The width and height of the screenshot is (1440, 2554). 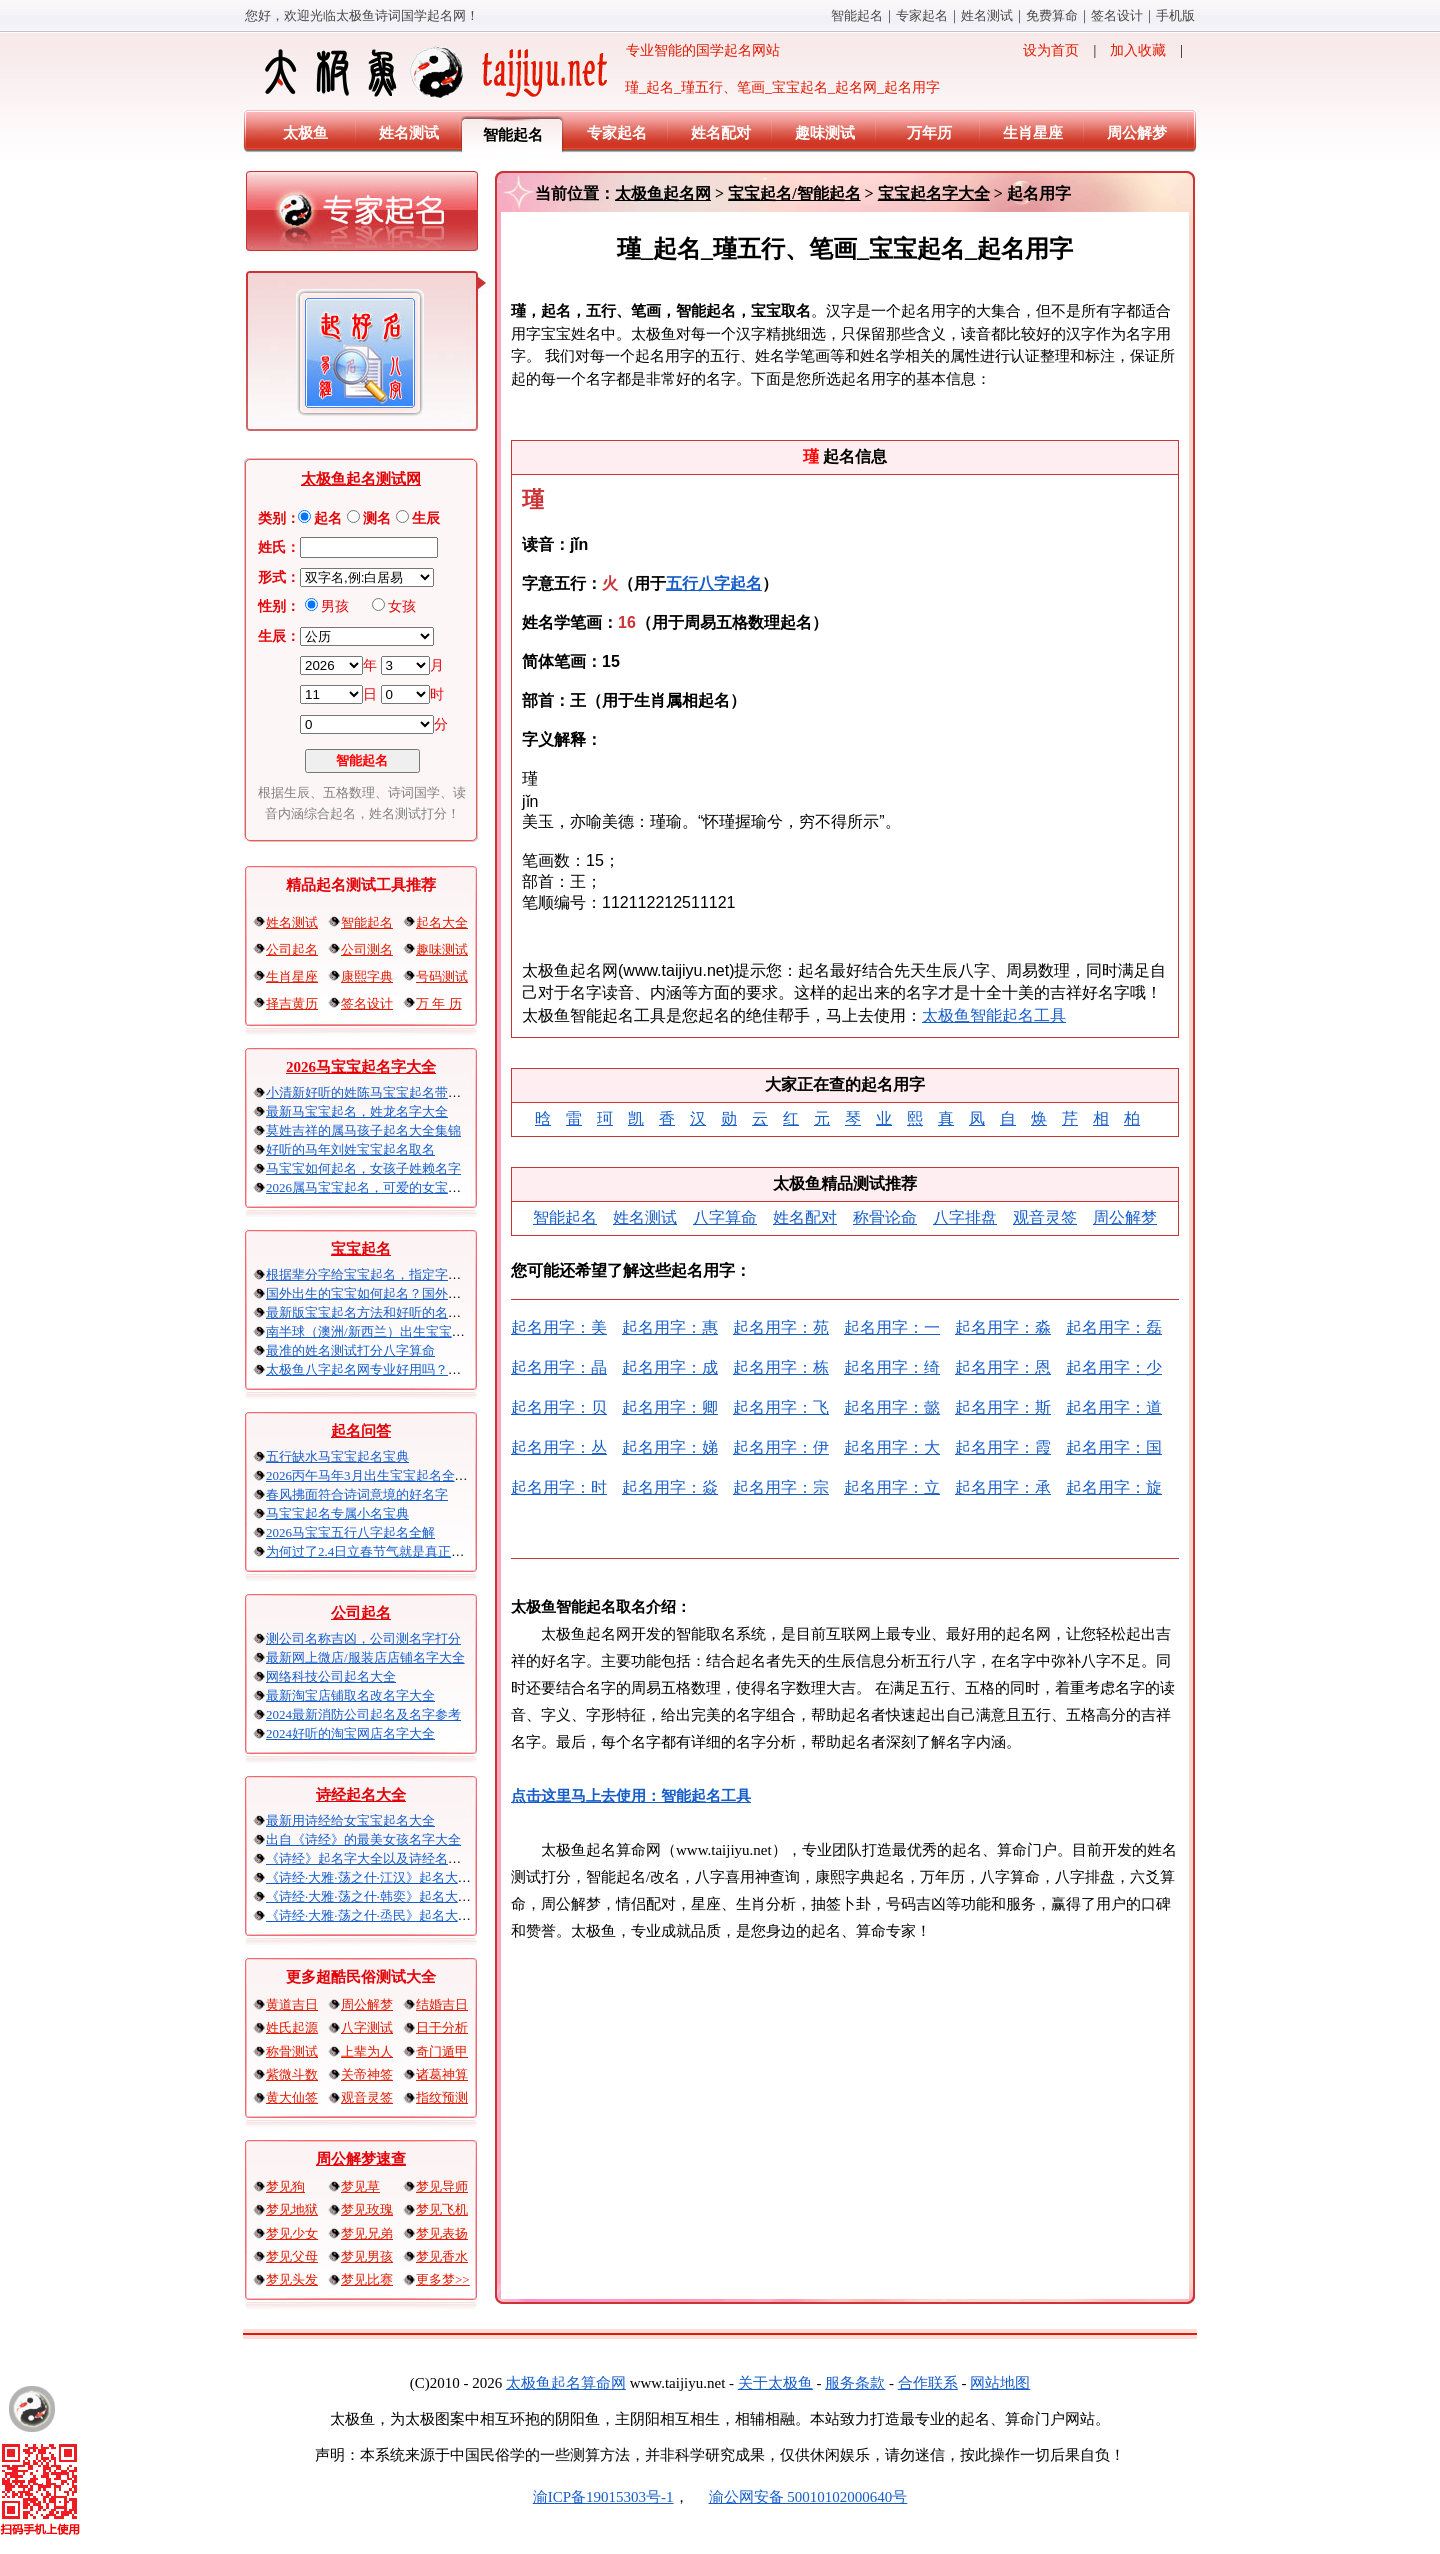 What do you see at coordinates (292, 1003) in the screenshot?
I see `择吉黄历` at bounding box center [292, 1003].